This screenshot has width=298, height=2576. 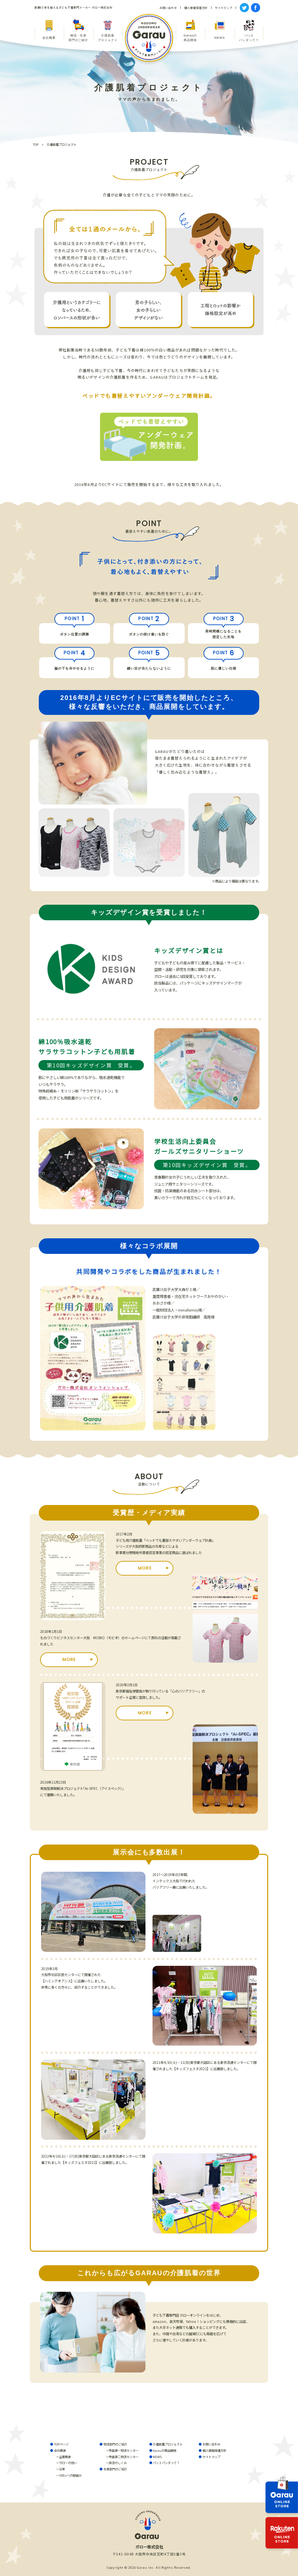 I want to click on 沿革, so click(x=62, y=2469).